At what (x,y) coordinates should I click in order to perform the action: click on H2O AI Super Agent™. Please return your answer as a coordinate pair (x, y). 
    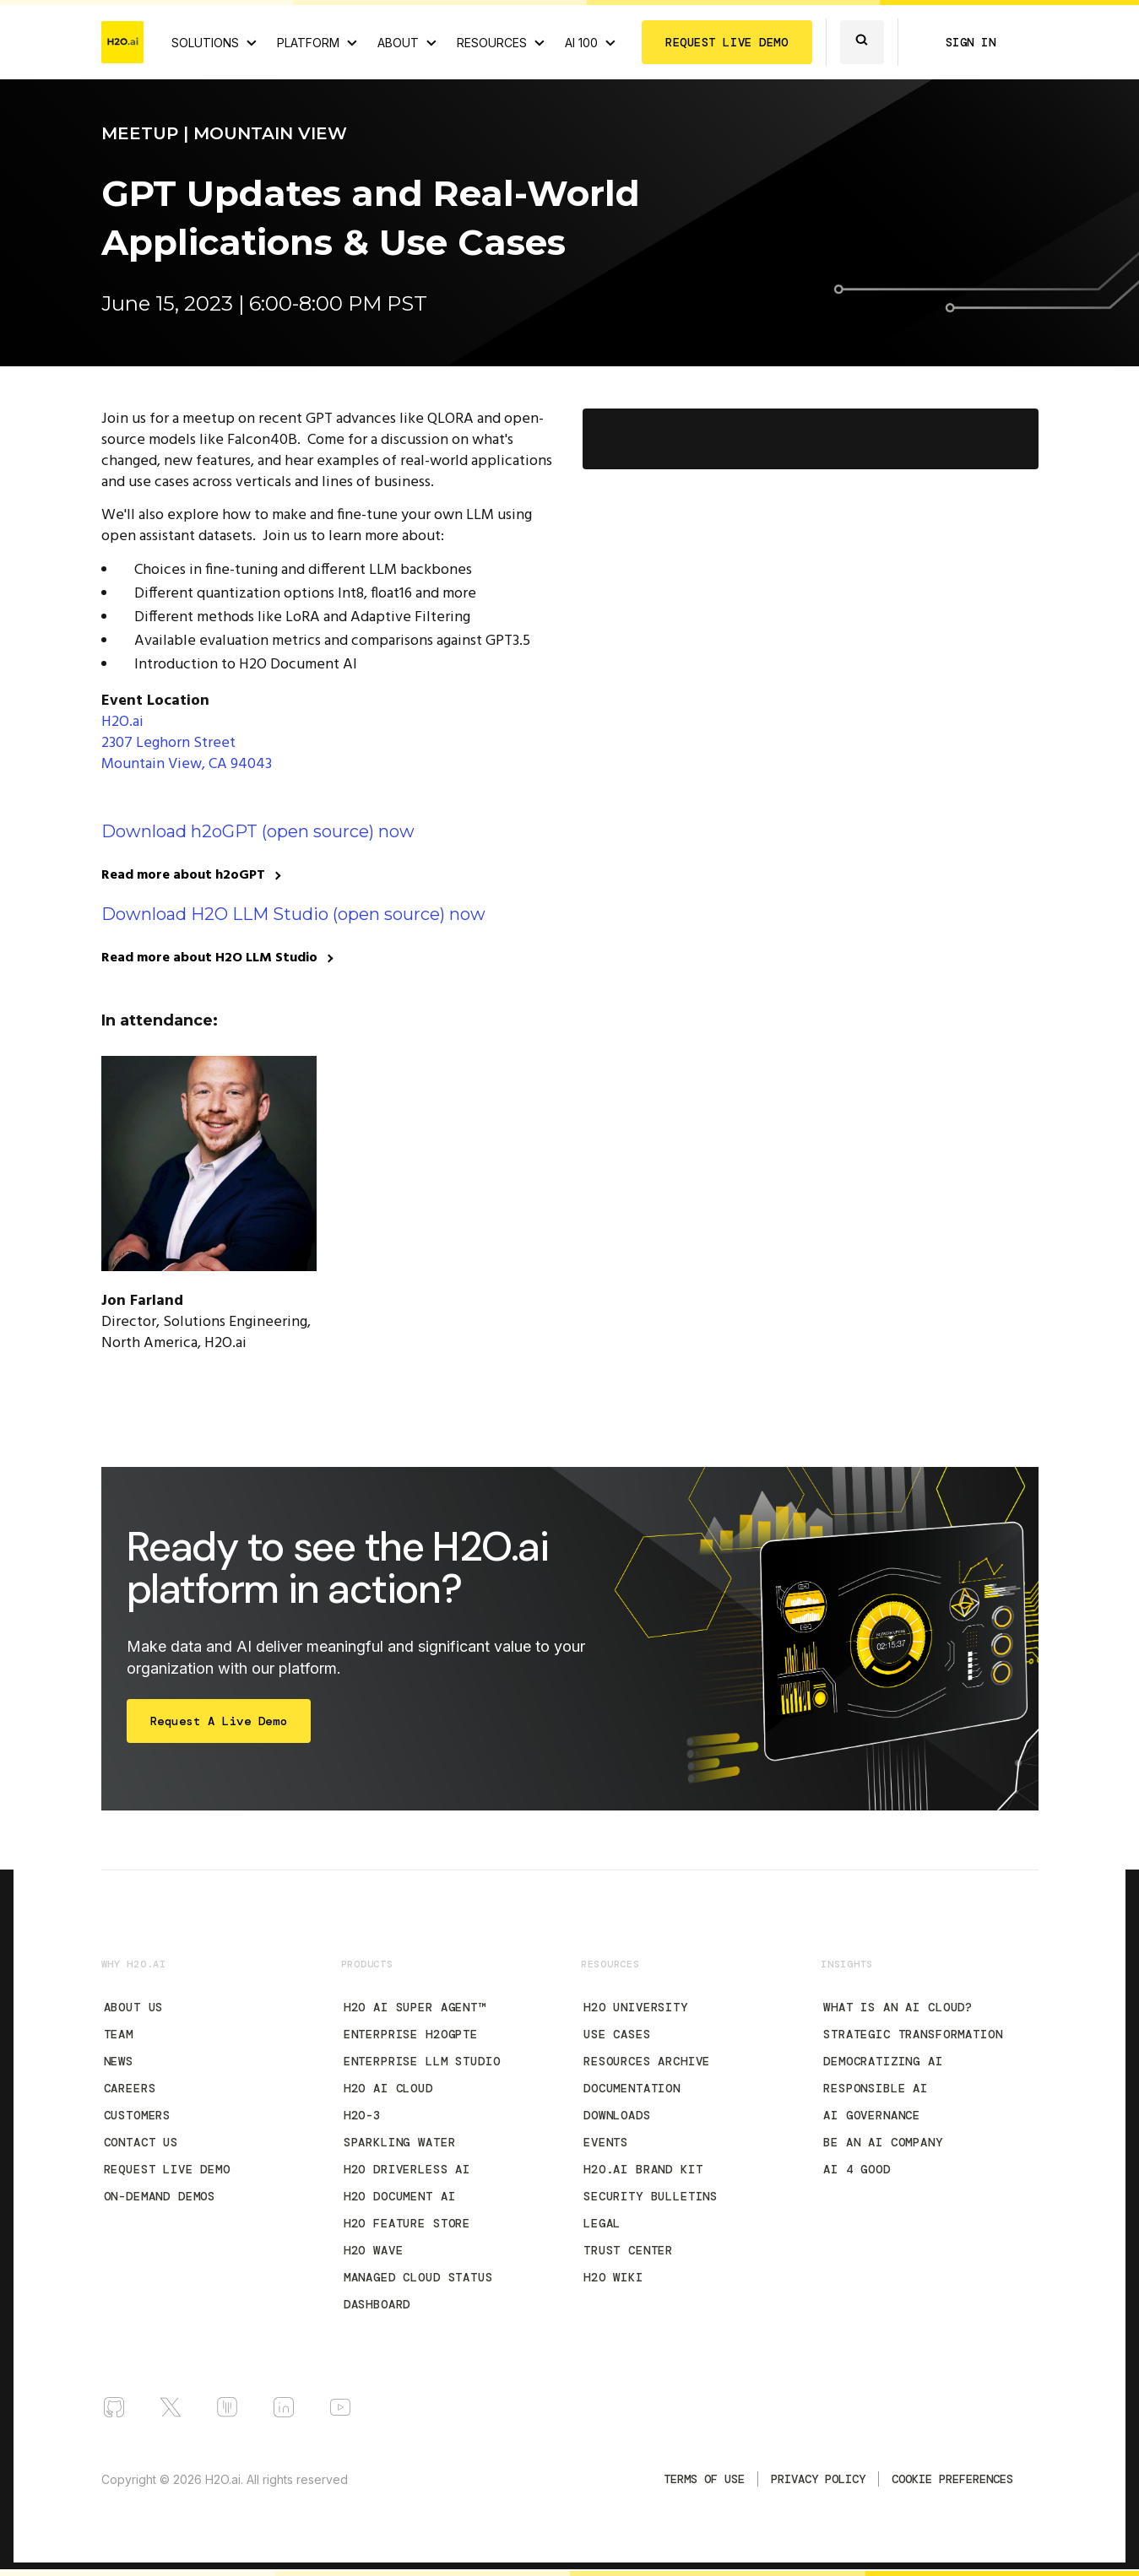
    Looking at the image, I should click on (414, 2007).